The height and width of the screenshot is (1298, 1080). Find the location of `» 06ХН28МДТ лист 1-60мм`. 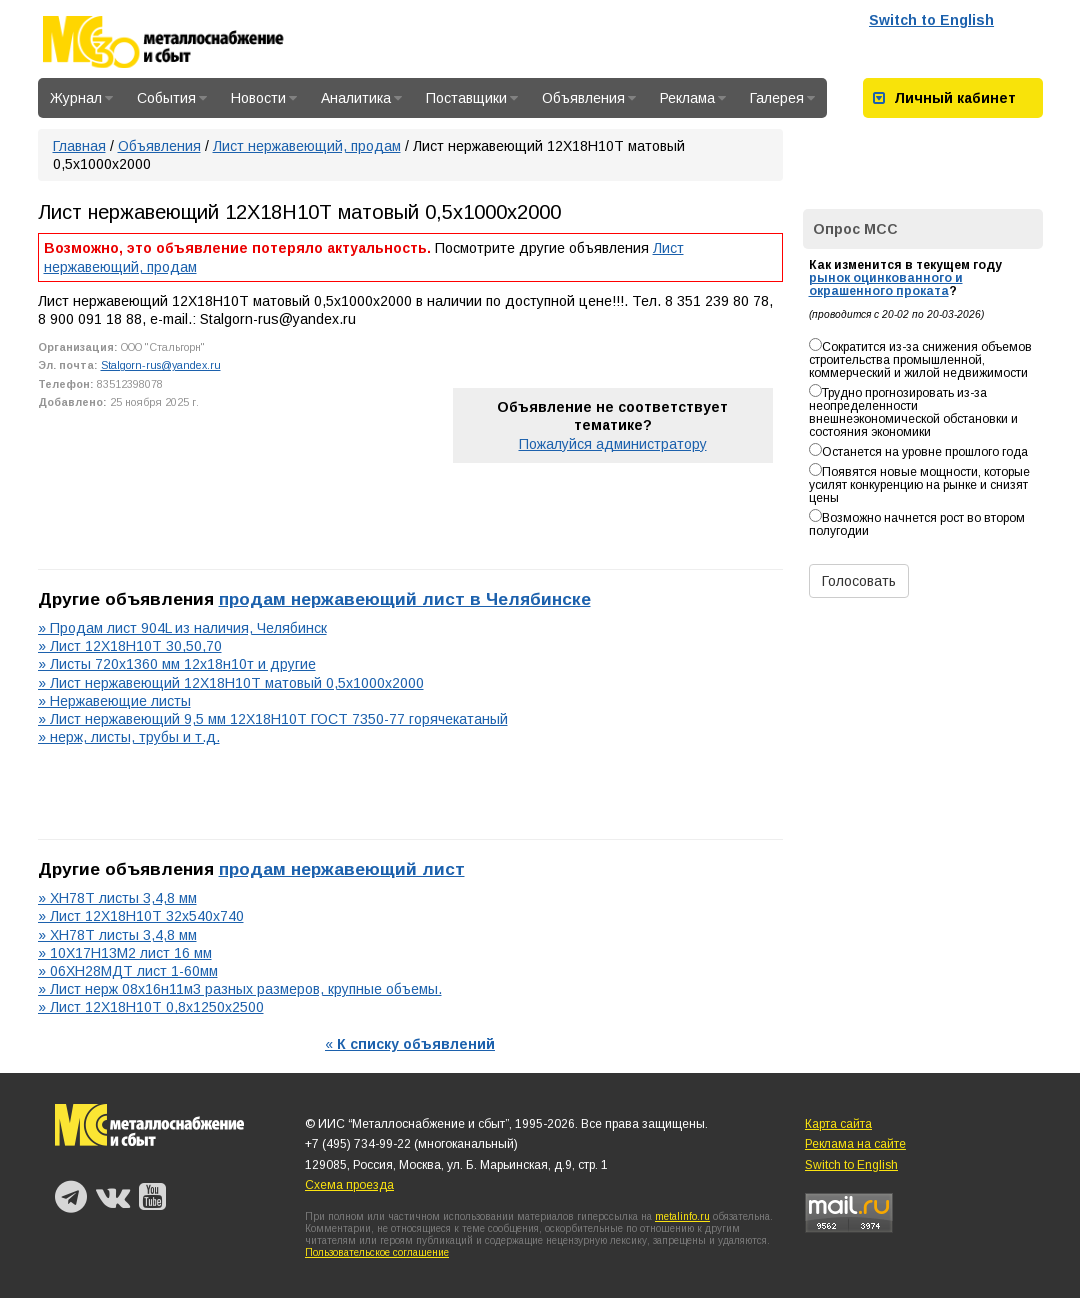

» 06ХН28МДТ лист 1-60мм is located at coordinates (128, 971).